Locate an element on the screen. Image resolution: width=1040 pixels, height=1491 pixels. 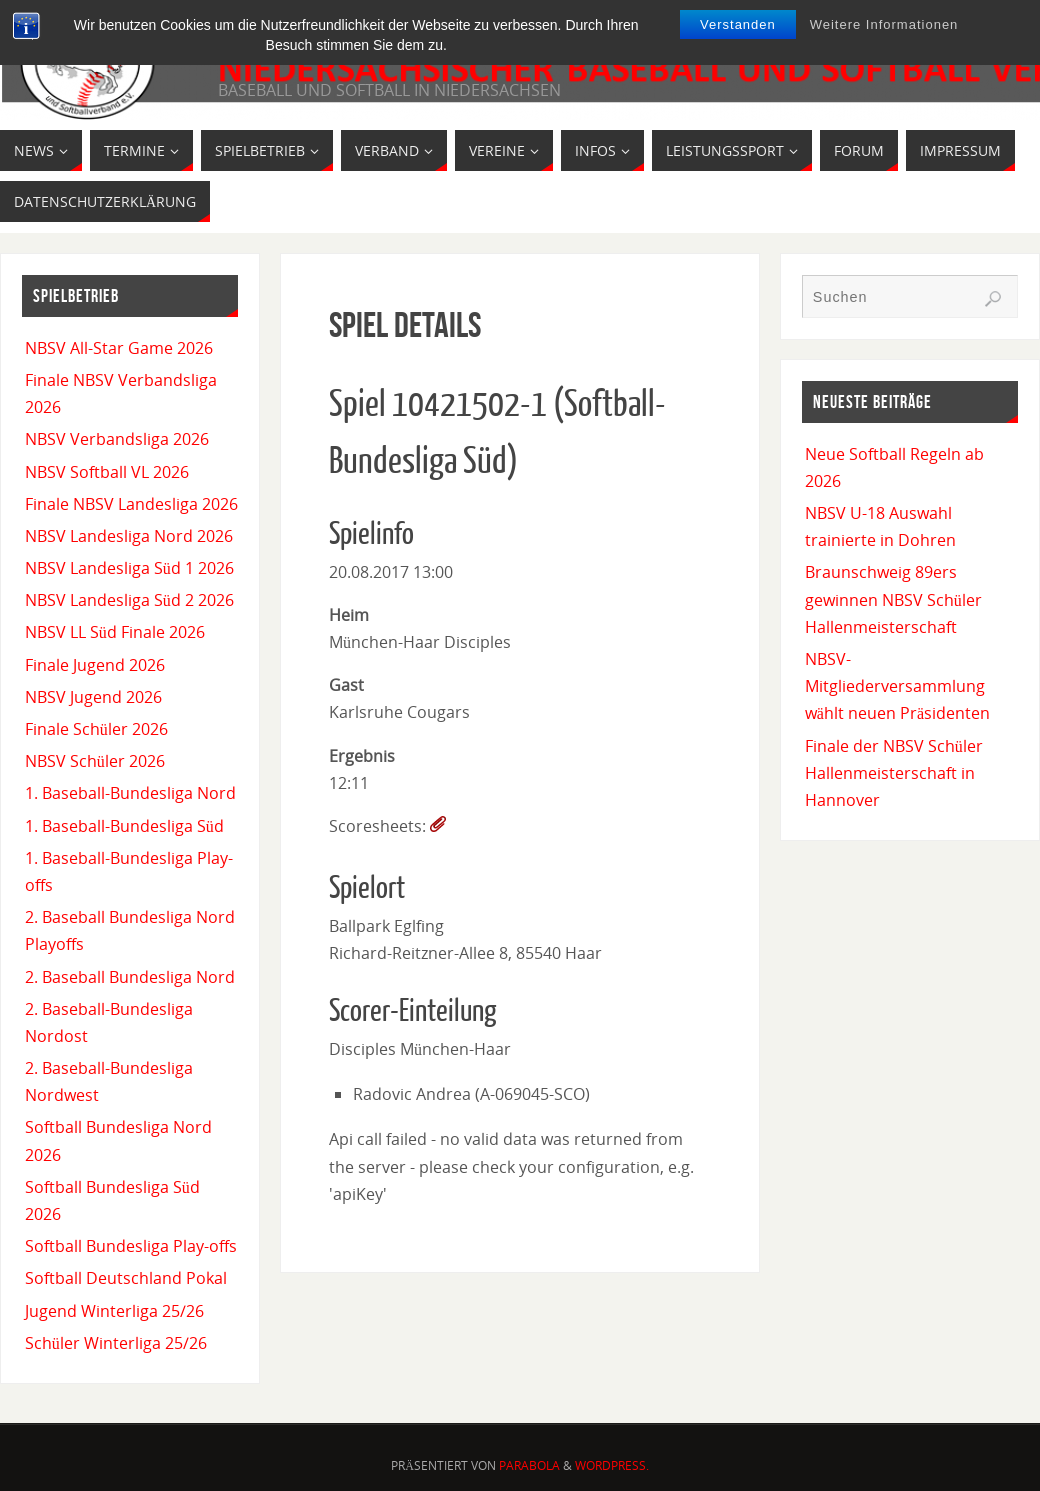
1. Baseball-Bundesliga Nord is located at coordinates (130, 793).